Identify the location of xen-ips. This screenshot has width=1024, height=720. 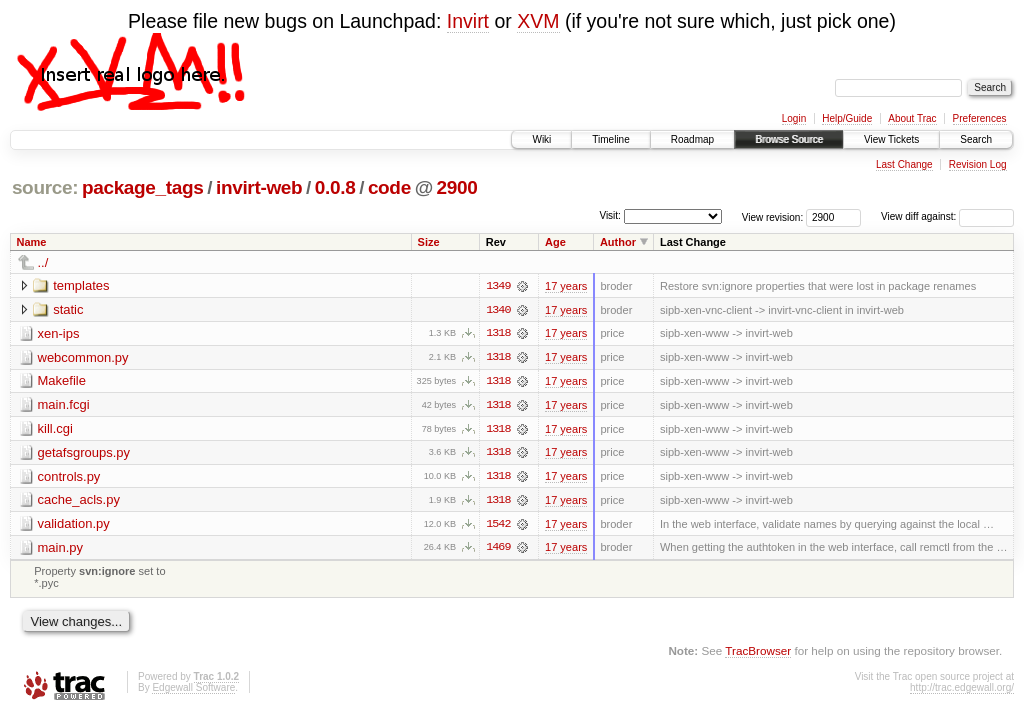
(59, 333).